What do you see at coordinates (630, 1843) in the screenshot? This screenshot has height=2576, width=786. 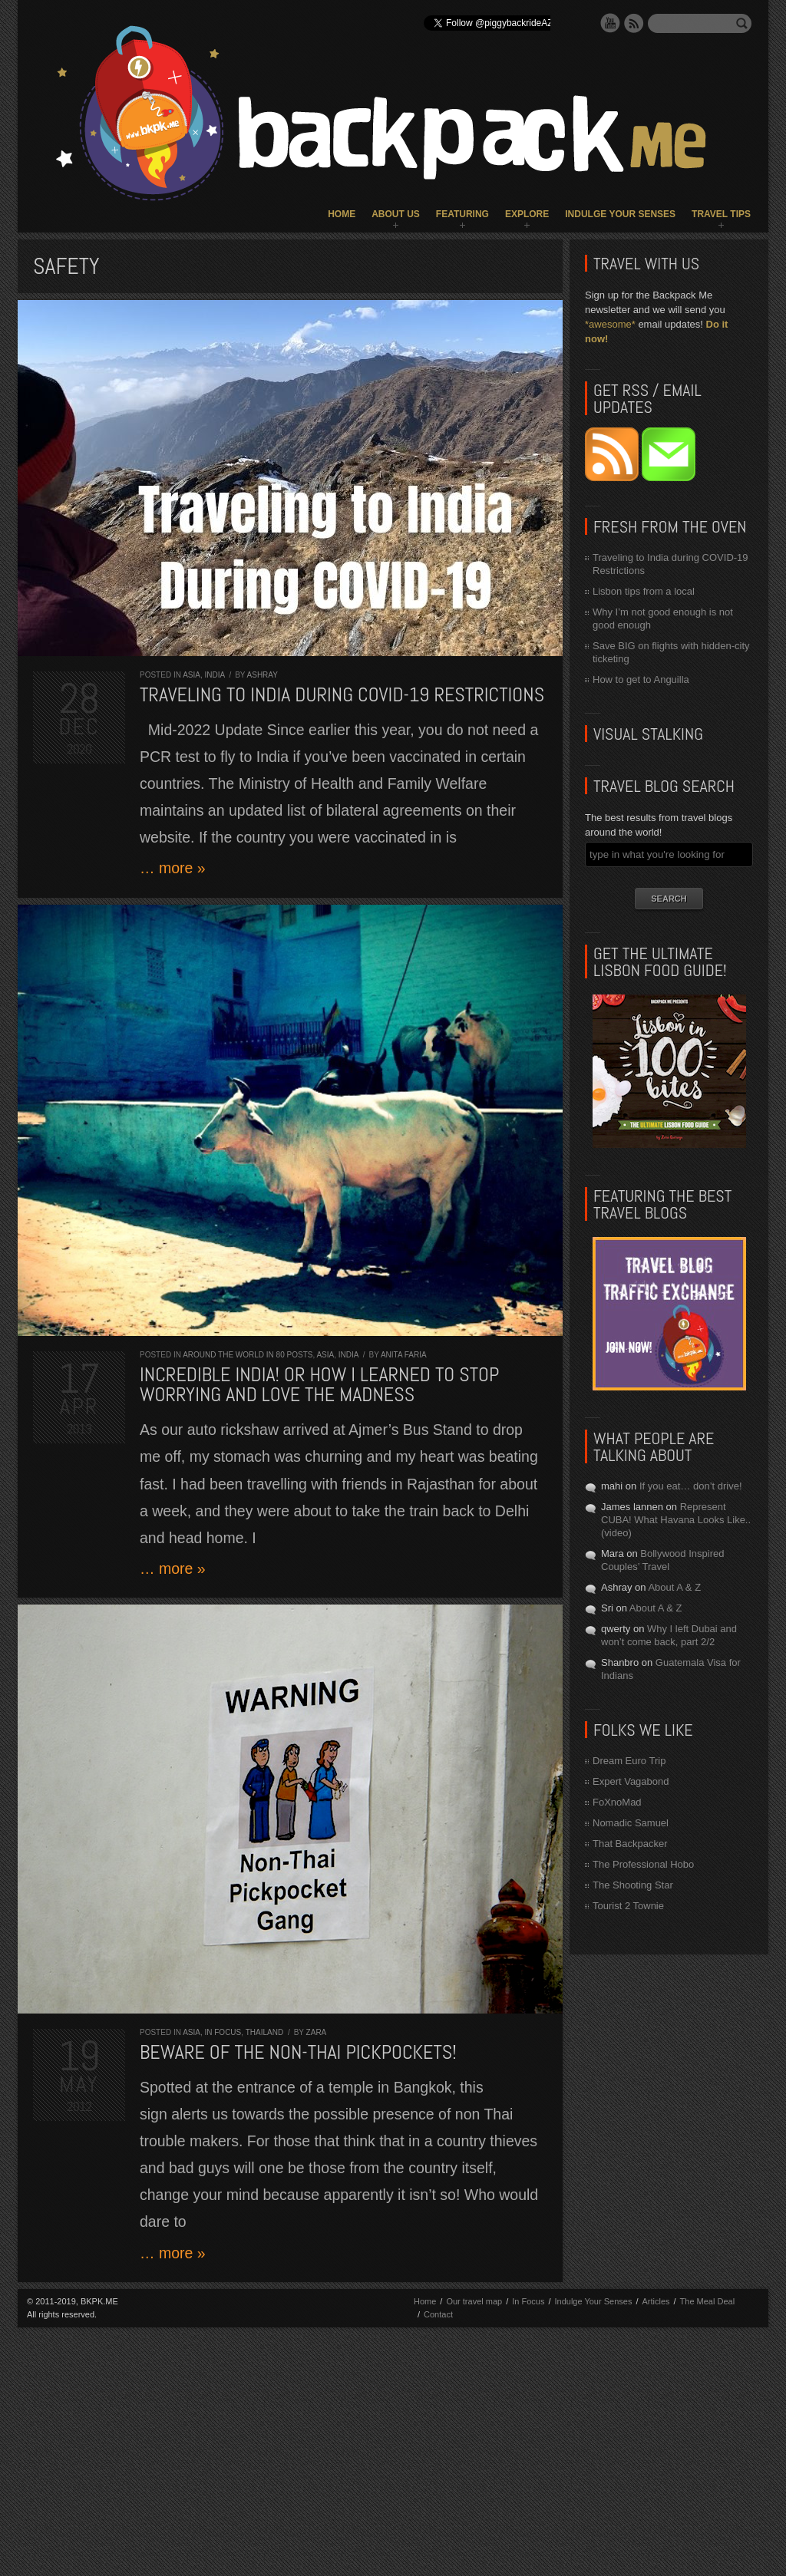 I see `That Backpacker` at bounding box center [630, 1843].